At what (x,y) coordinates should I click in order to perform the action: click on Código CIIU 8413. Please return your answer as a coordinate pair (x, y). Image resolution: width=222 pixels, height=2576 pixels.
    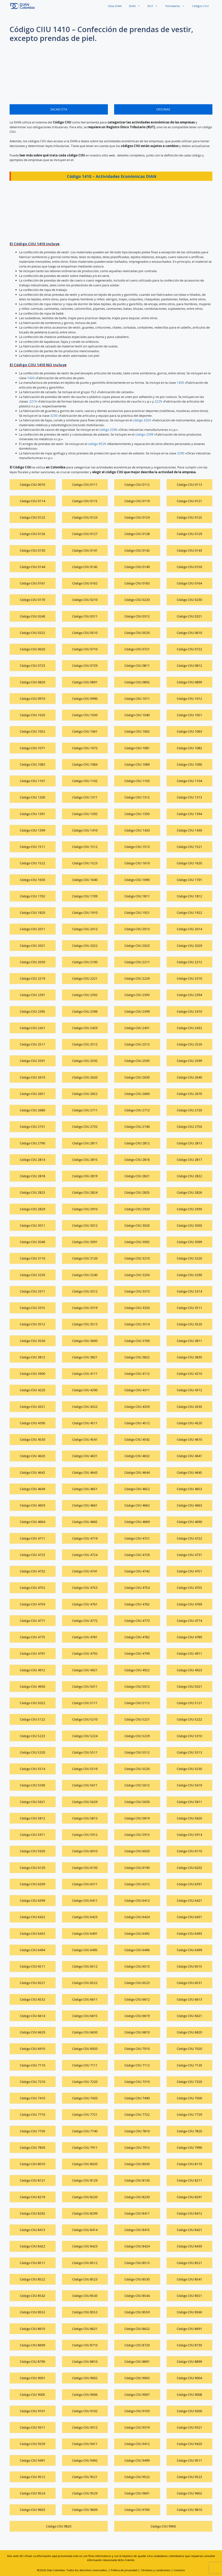
    Looking at the image, I should click on (32, 2230).